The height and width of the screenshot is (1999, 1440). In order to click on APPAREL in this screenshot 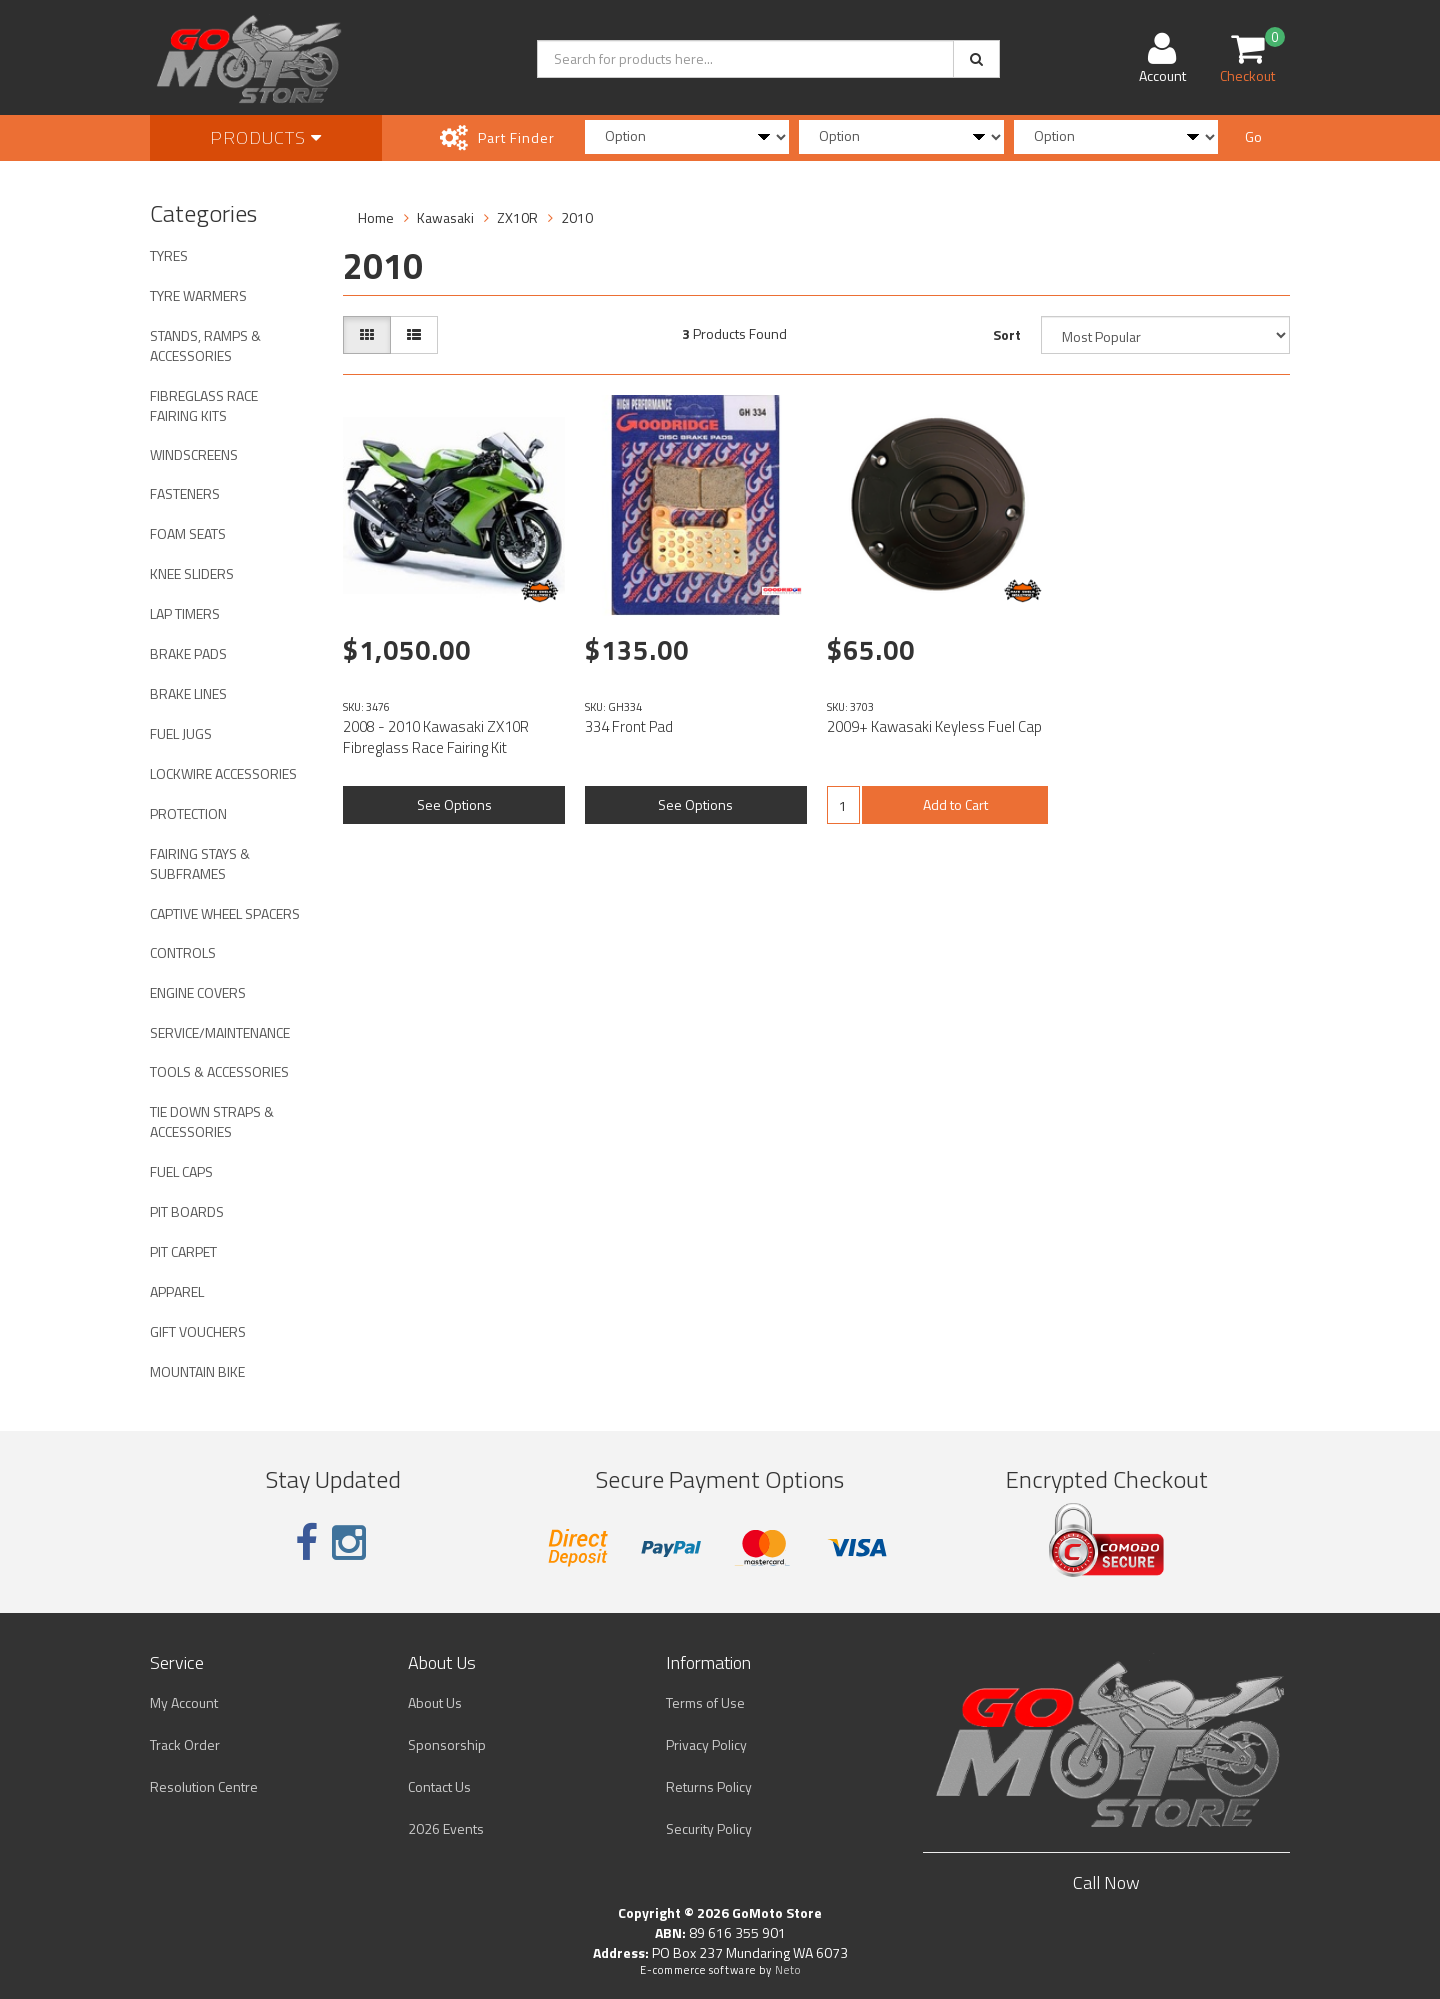, I will do `click(177, 1291)`.